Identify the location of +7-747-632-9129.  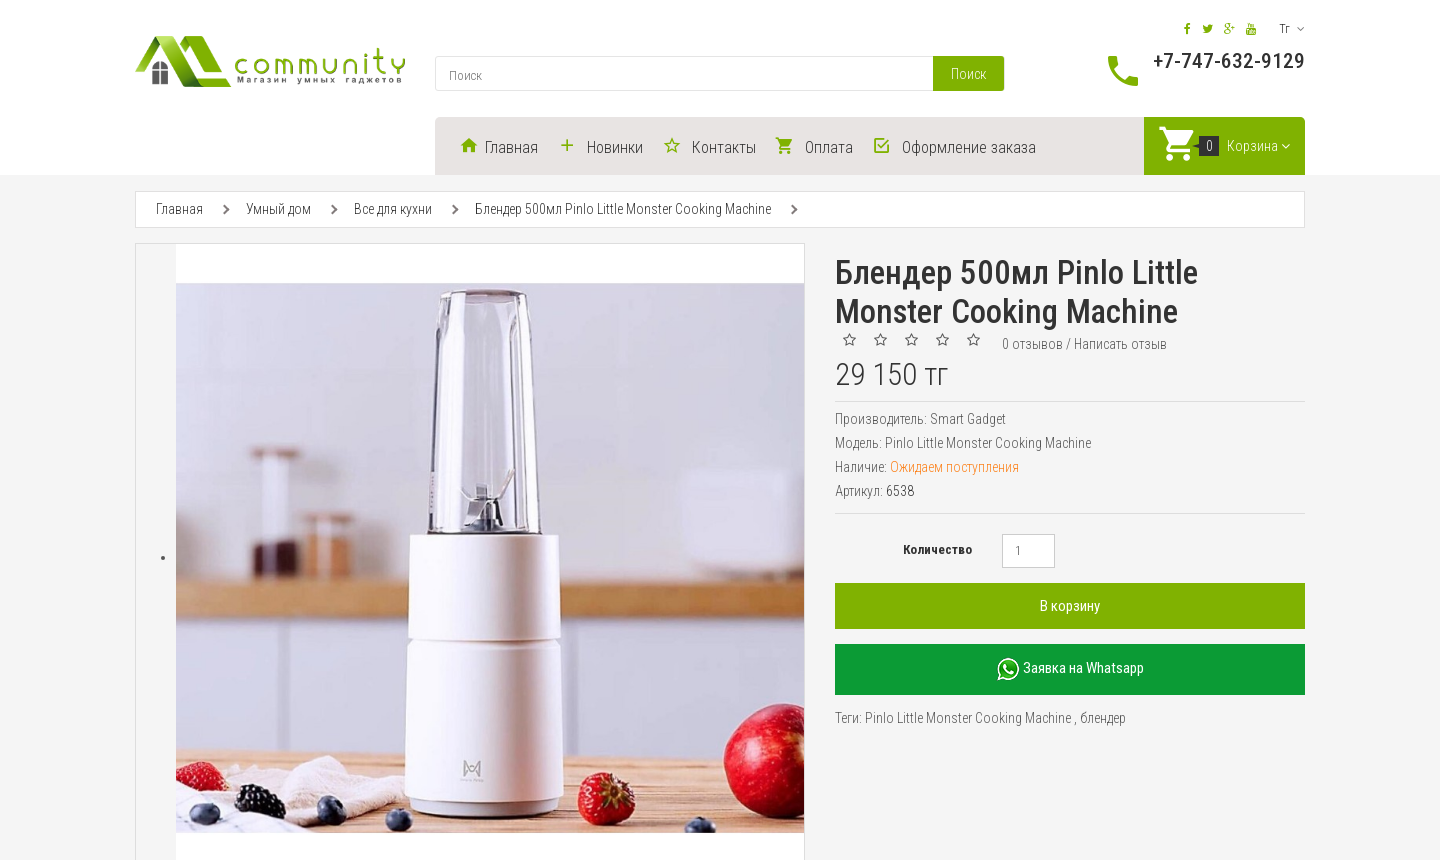
(1229, 61).